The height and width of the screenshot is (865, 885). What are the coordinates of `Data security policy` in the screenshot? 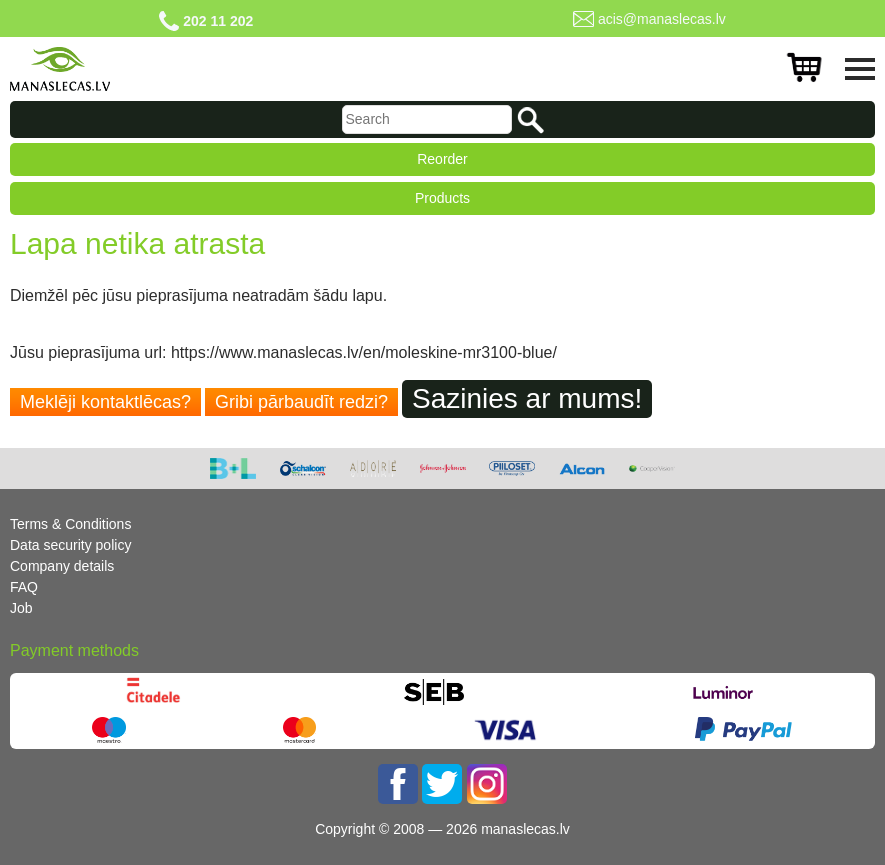 It's located at (70, 545).